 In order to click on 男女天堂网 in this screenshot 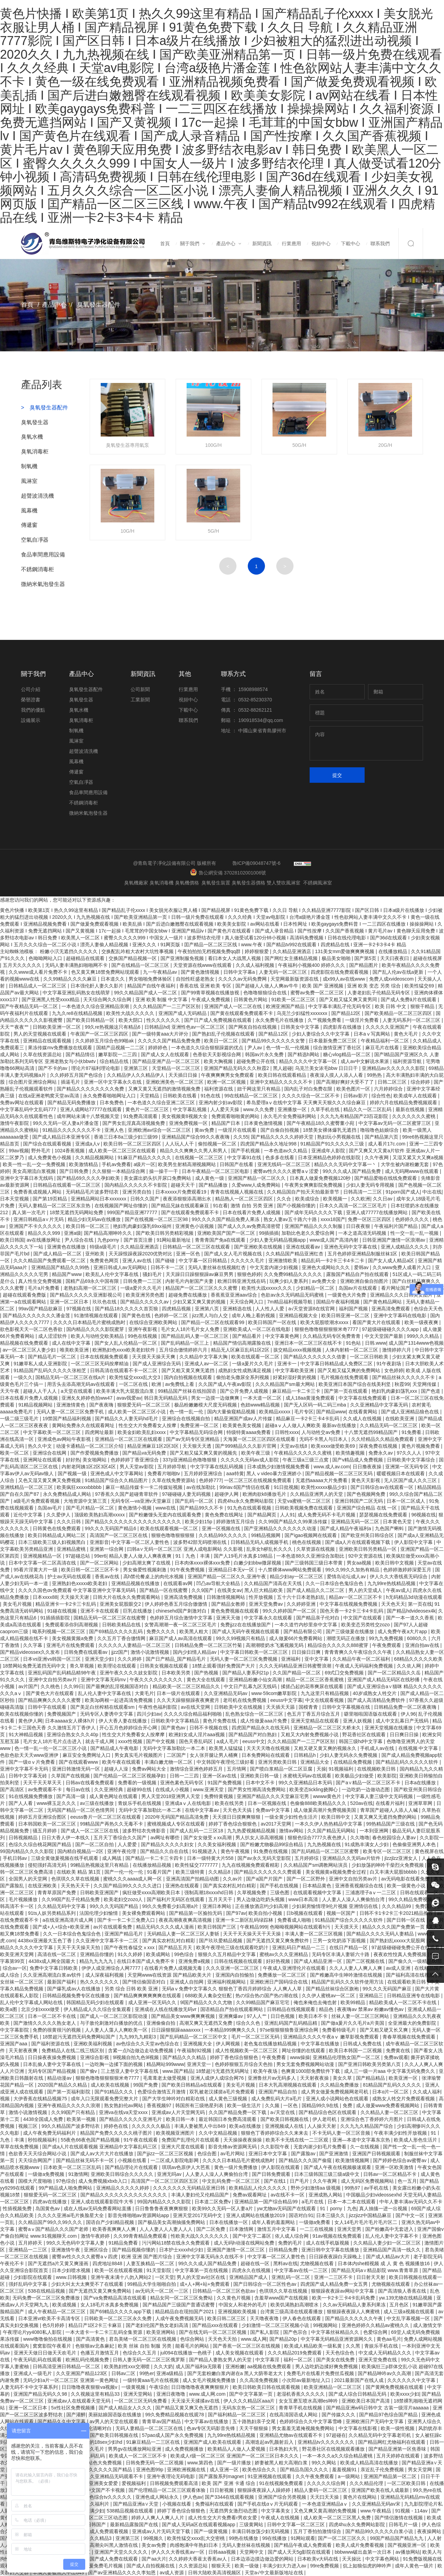, I will do `click(420, 2469)`.